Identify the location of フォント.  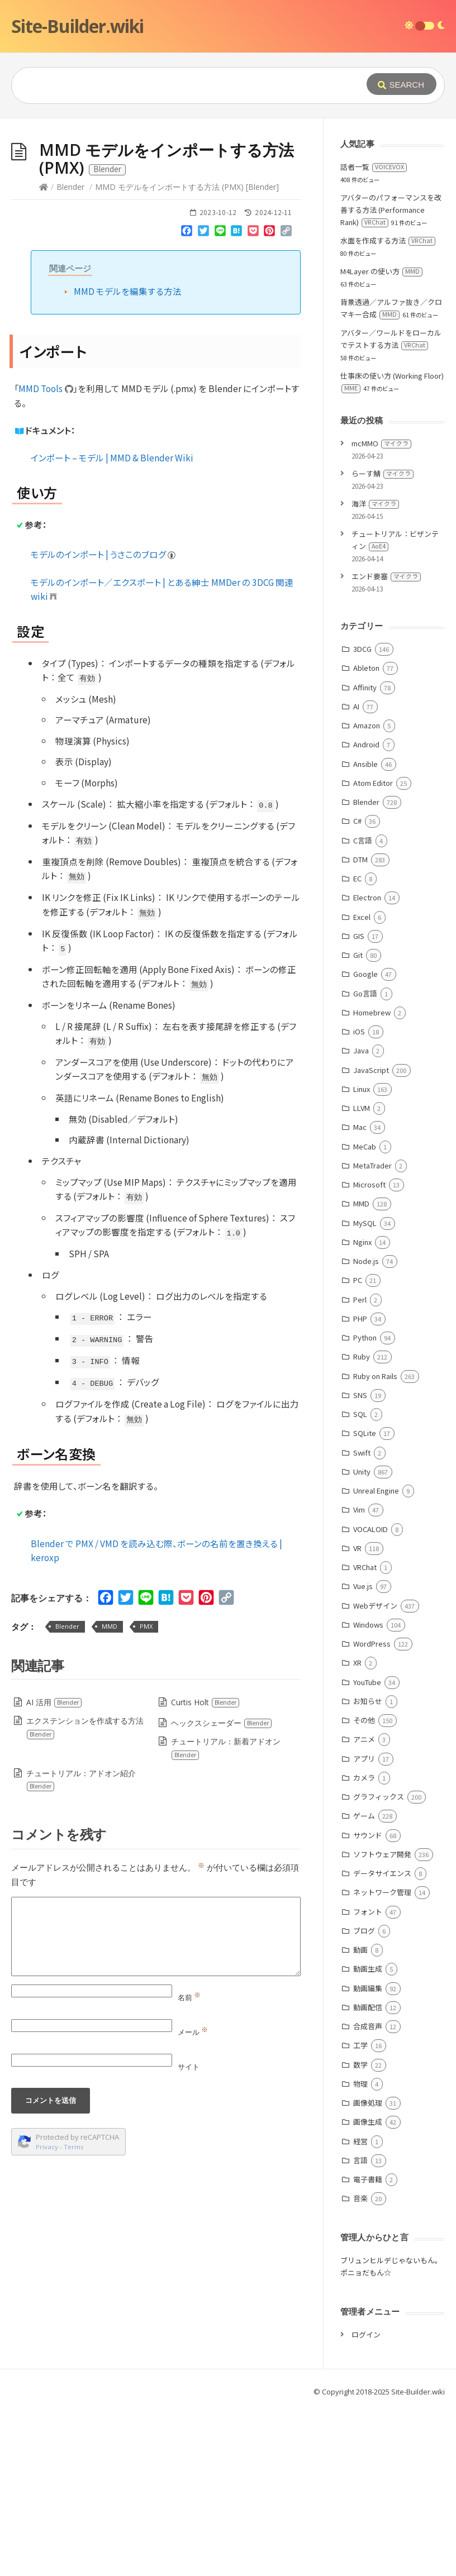
(367, 2079).